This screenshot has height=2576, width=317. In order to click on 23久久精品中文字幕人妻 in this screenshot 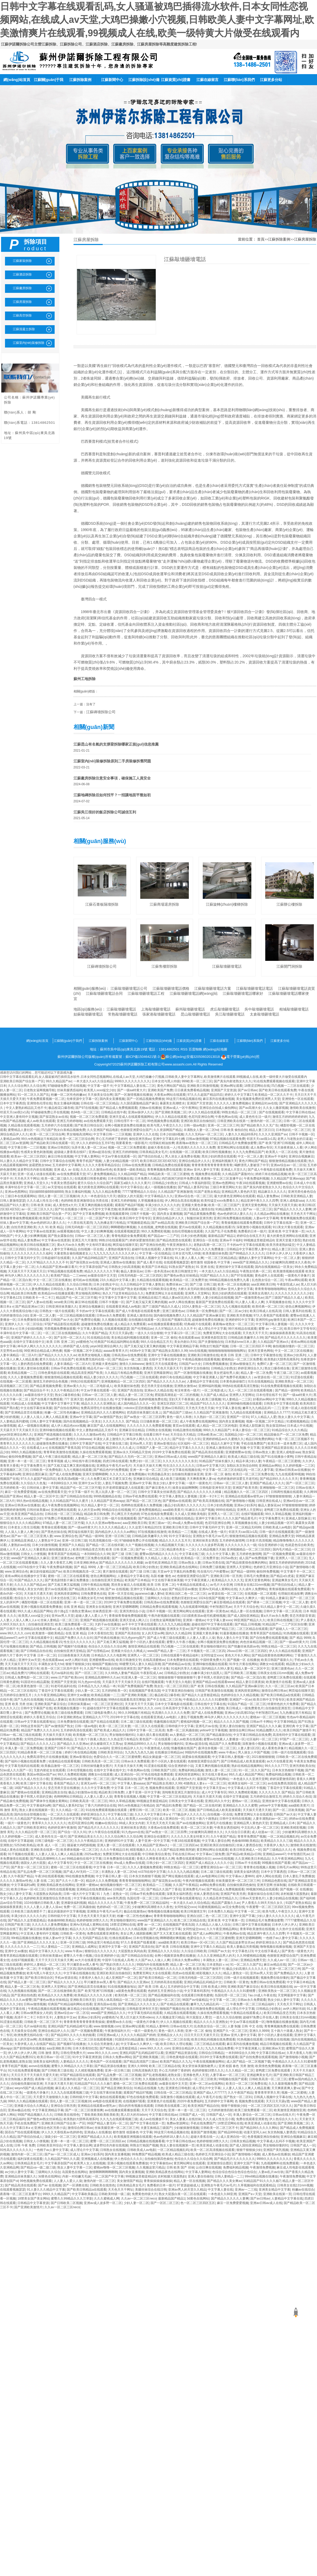, I will do `click(117, 1280)`.